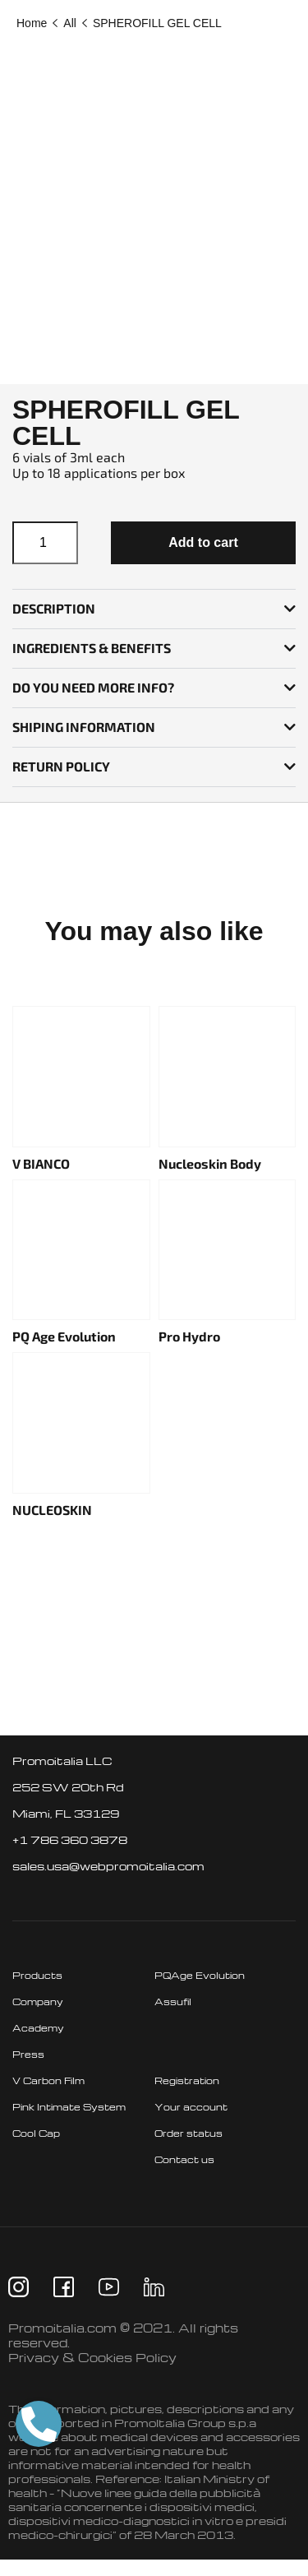  Describe the element at coordinates (154, 609) in the screenshot. I see `[button]` at that location.